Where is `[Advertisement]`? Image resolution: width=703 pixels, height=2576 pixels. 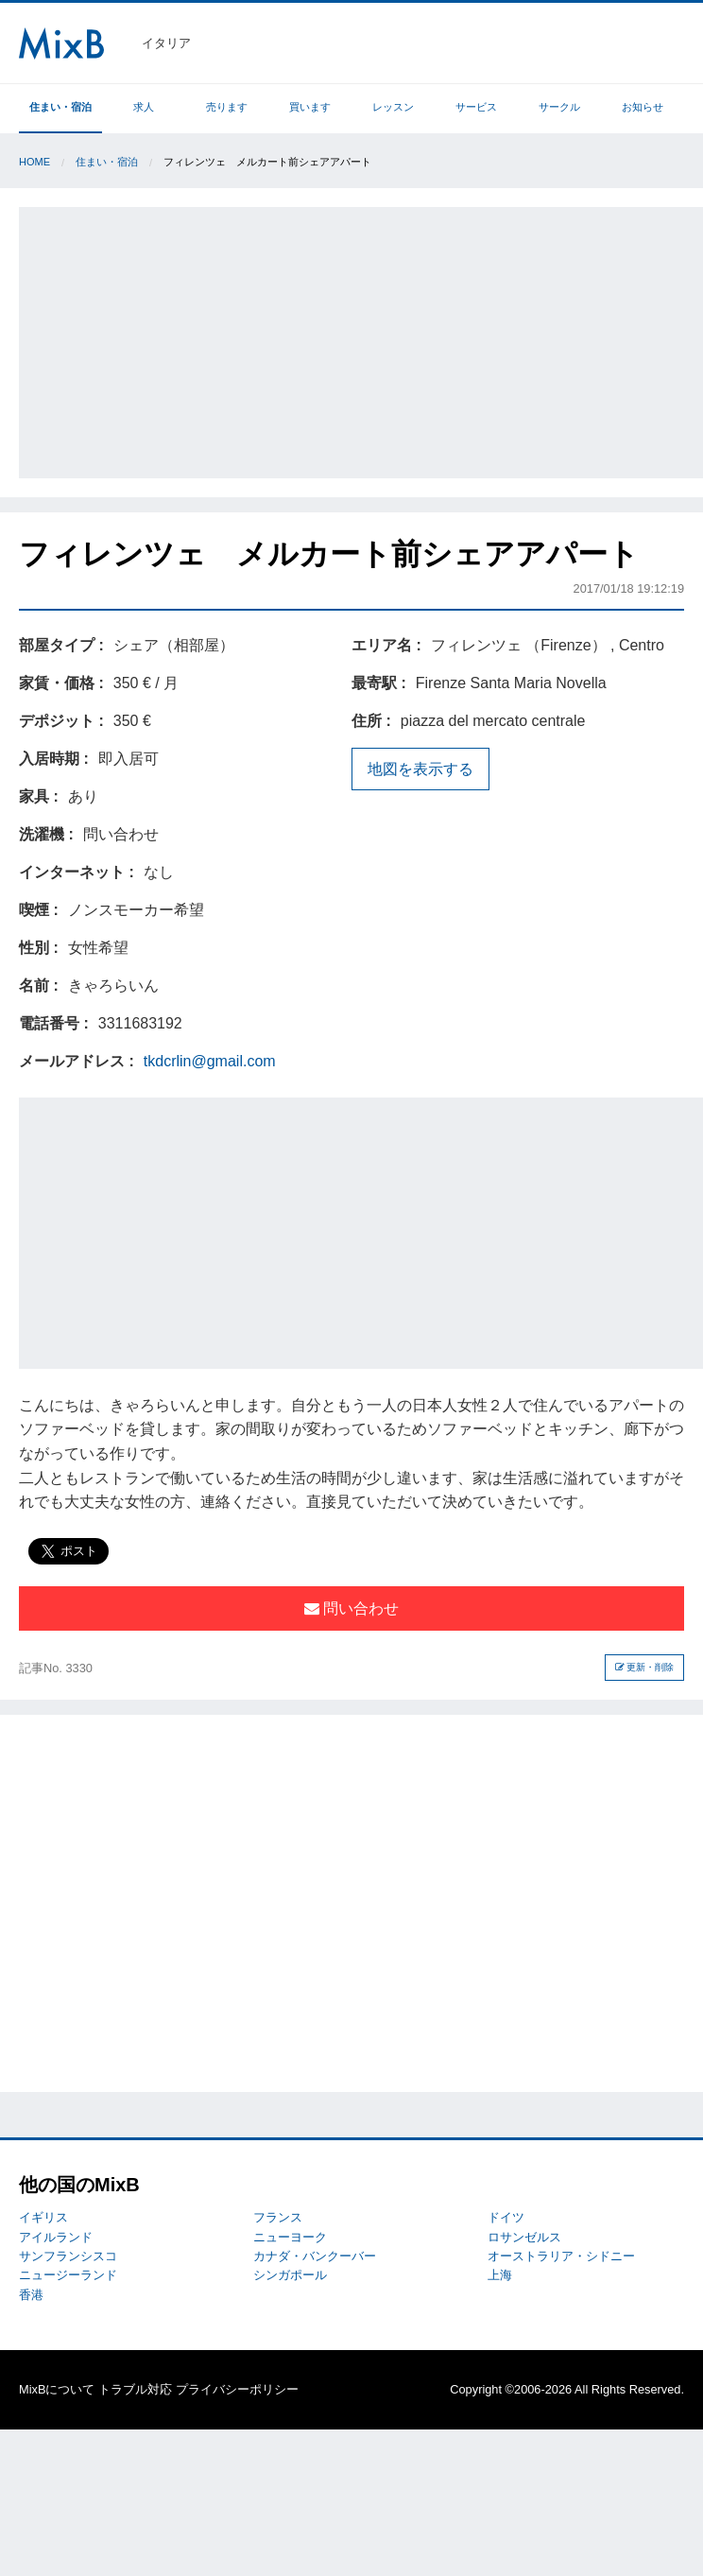
[Advertisement] is located at coordinates (363, 339).